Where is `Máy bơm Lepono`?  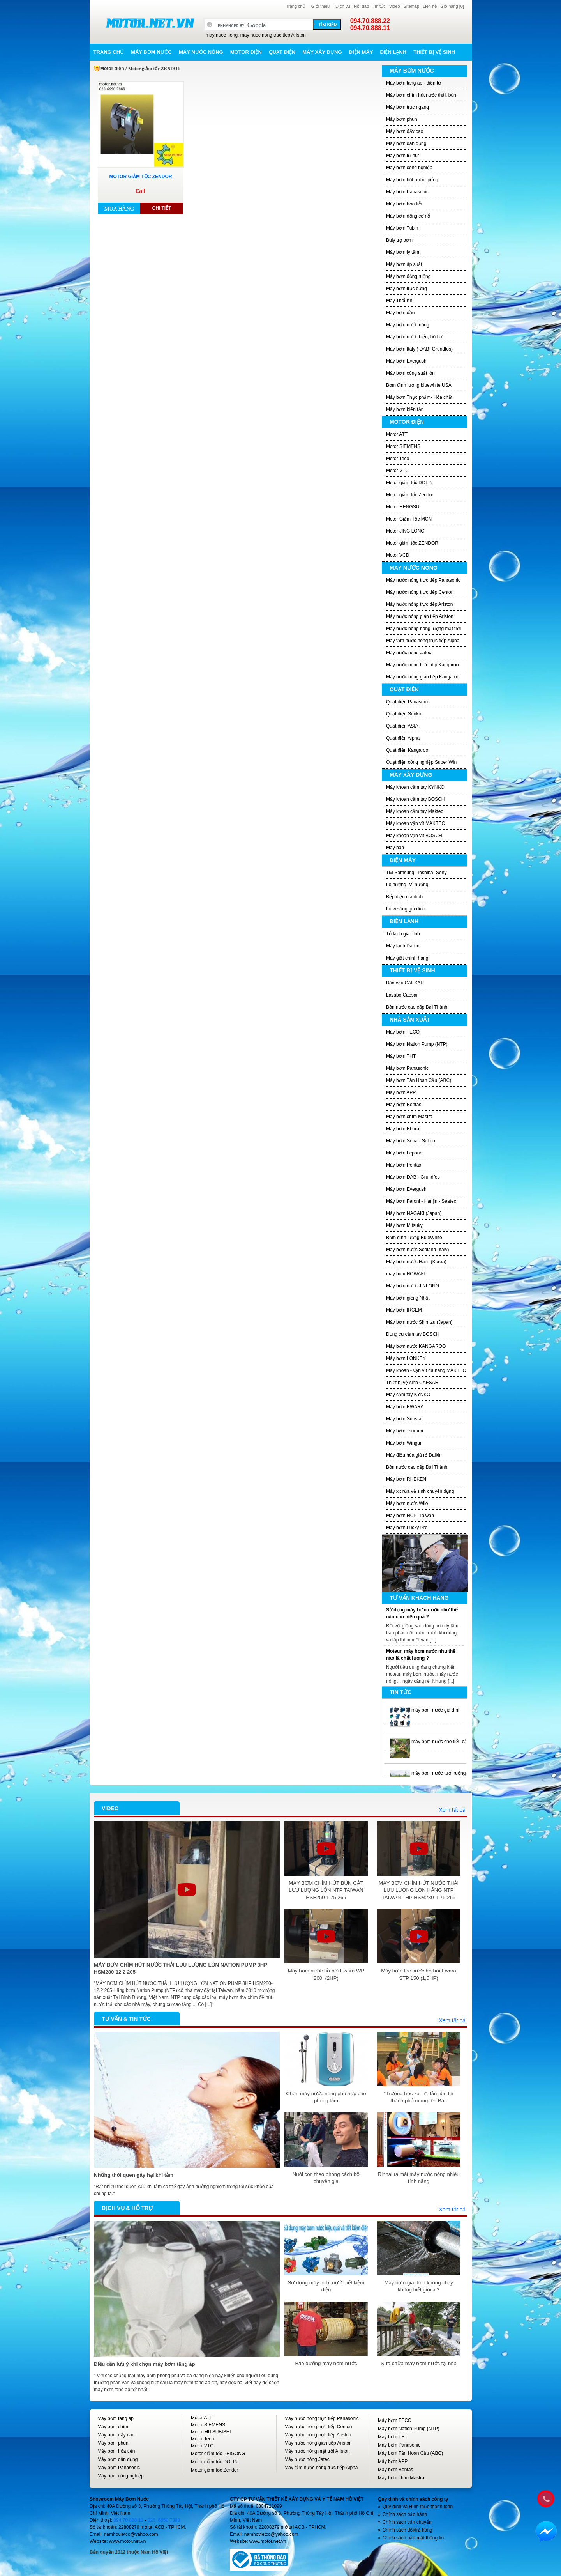 Máy bơm Lepono is located at coordinates (404, 1153).